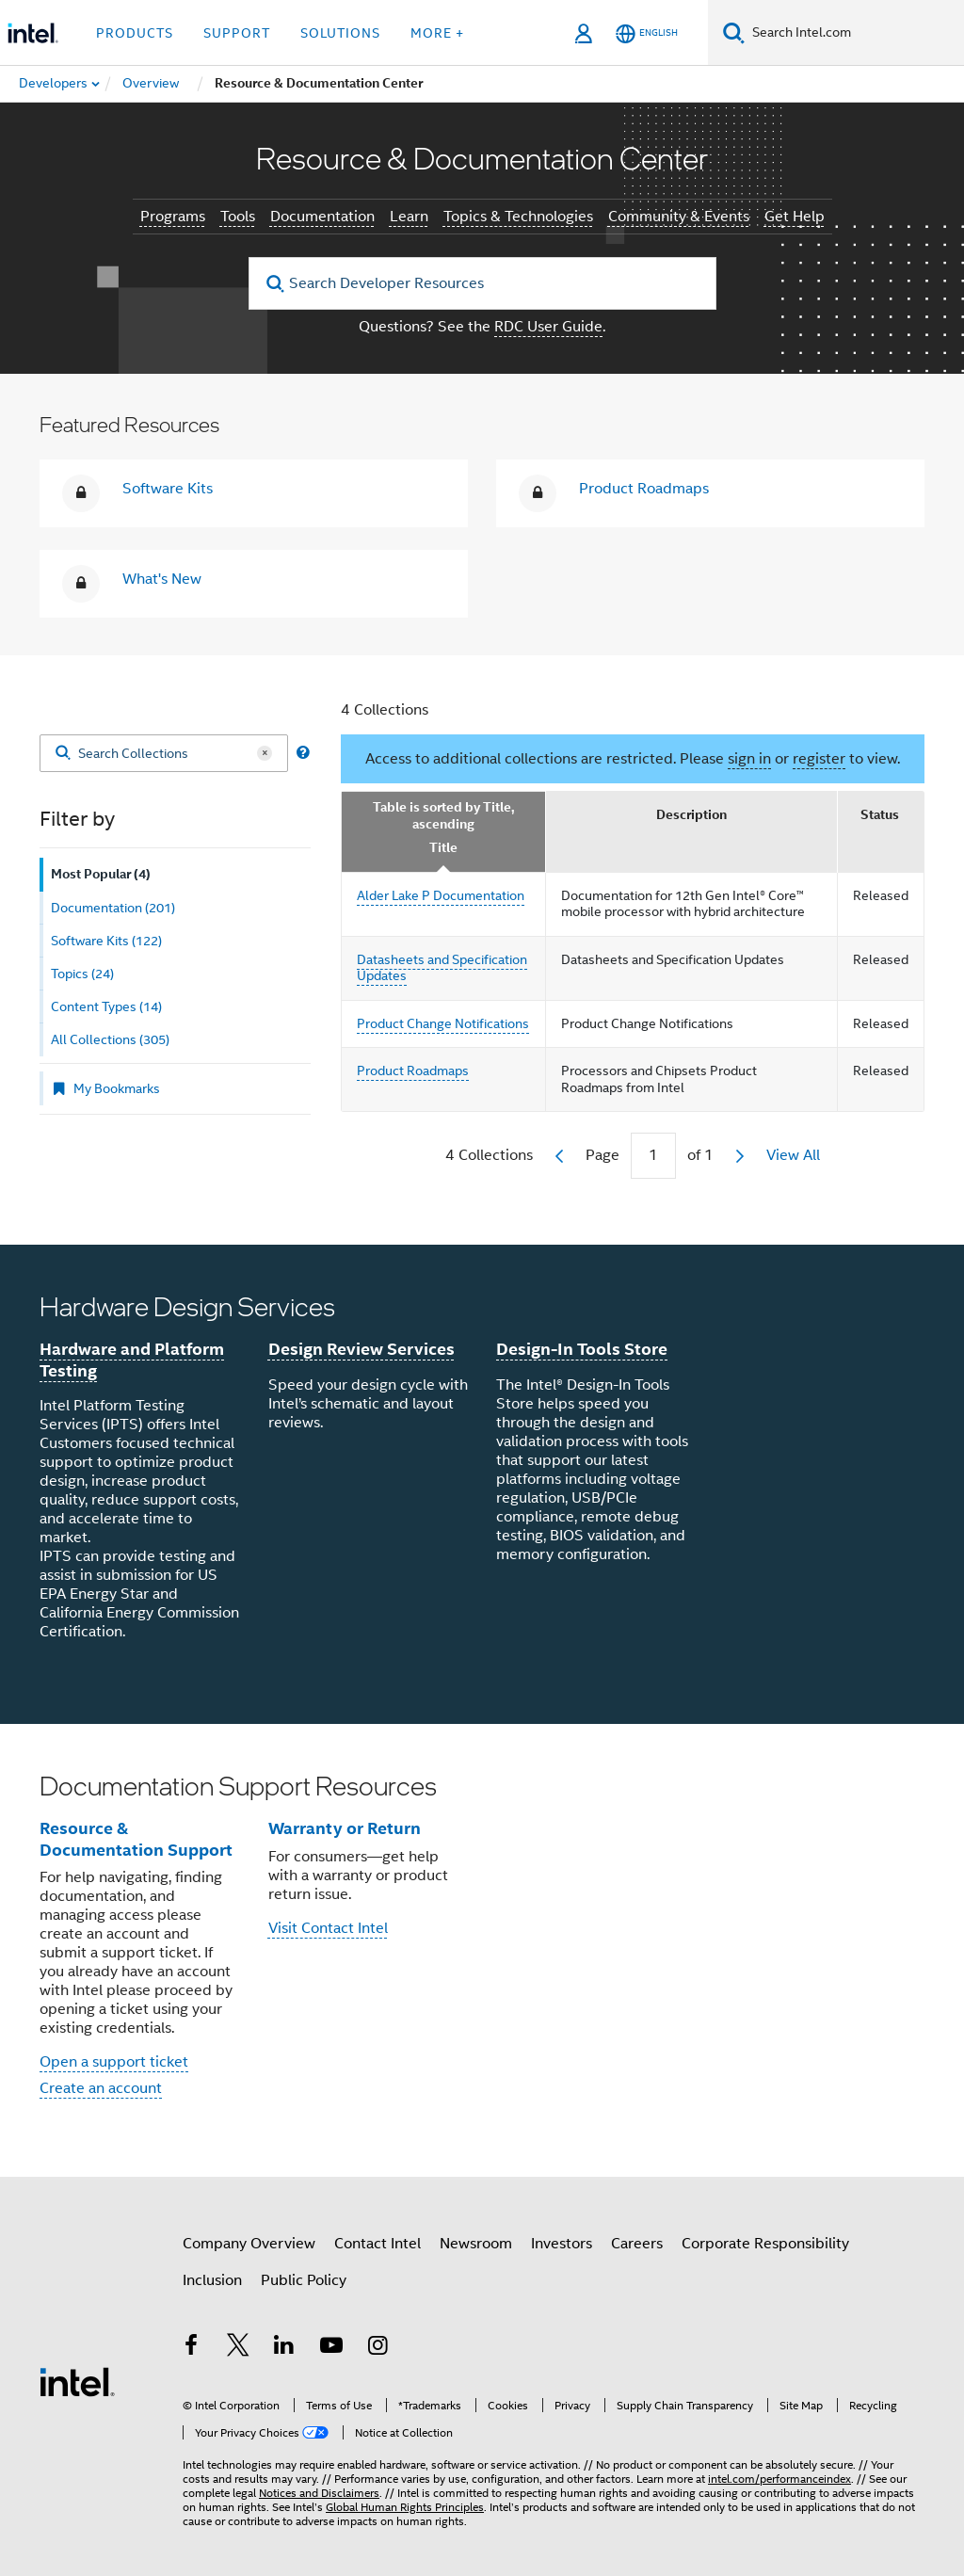 The width and height of the screenshot is (964, 2576). What do you see at coordinates (561, 2243) in the screenshot?
I see `Investors` at bounding box center [561, 2243].